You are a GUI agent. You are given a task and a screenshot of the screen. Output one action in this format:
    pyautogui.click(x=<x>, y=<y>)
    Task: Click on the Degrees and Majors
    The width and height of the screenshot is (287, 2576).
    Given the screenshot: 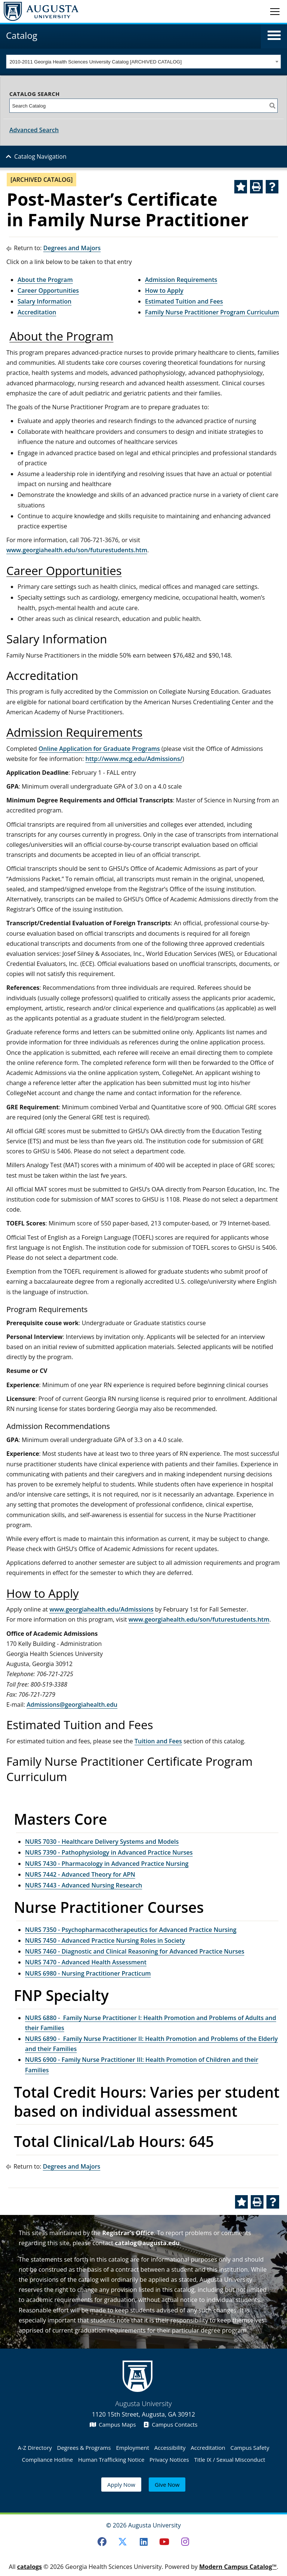 What is the action you would take?
    pyautogui.click(x=72, y=248)
    